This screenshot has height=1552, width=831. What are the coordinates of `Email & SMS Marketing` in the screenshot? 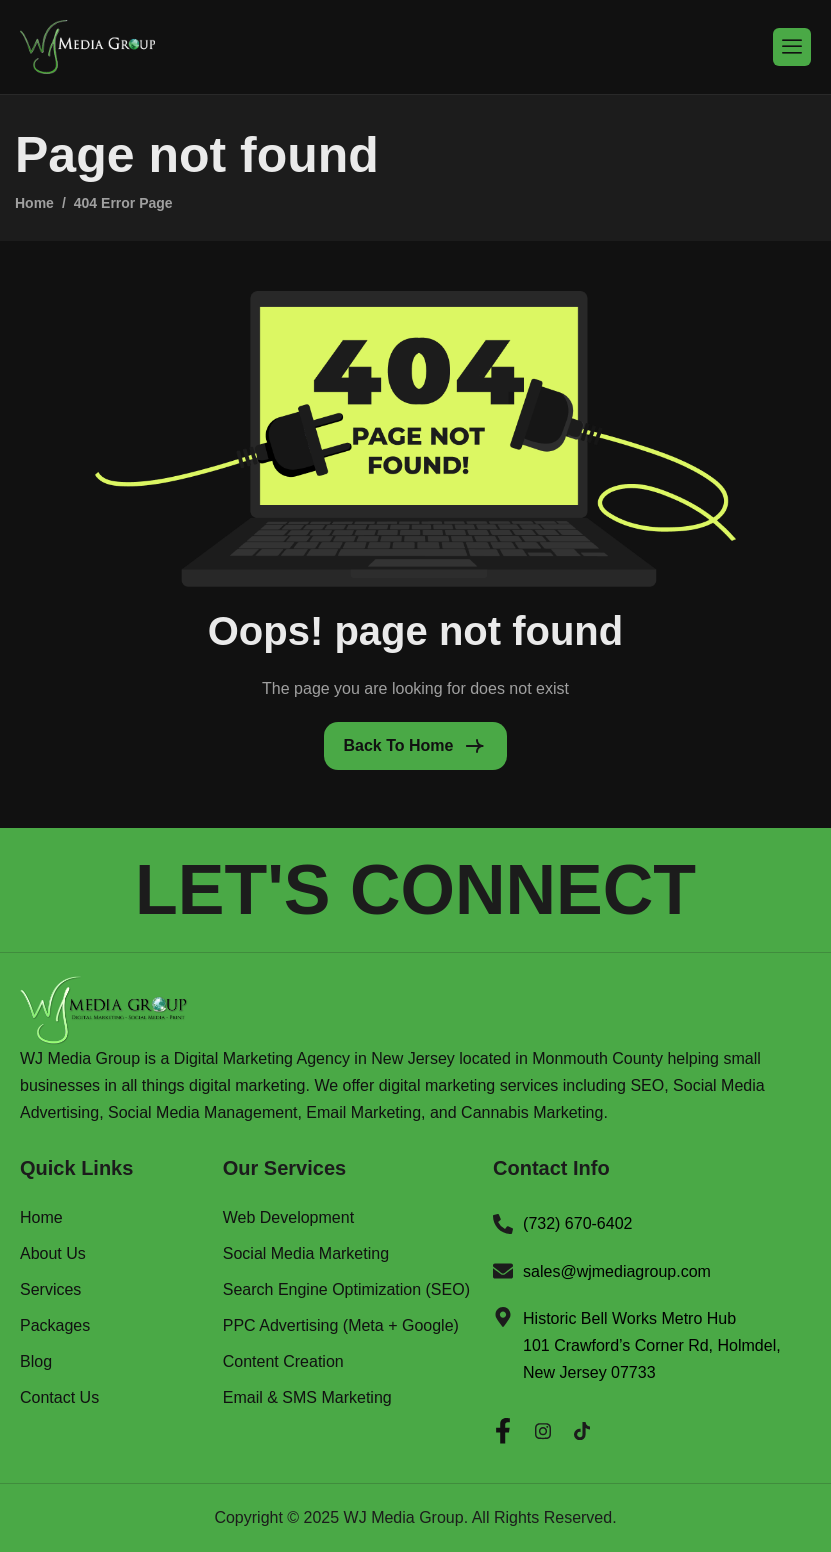 It's located at (307, 1398).